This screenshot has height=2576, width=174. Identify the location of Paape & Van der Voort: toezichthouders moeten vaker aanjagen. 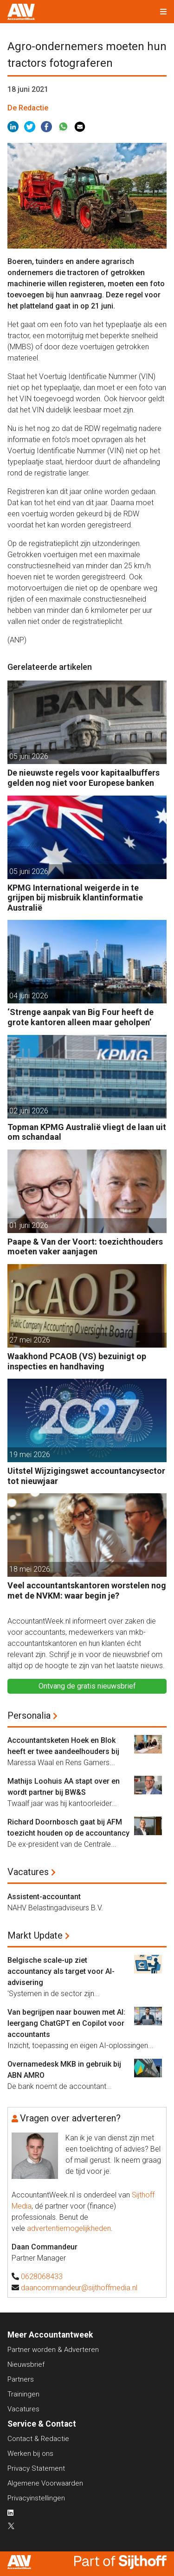
(85, 1247).